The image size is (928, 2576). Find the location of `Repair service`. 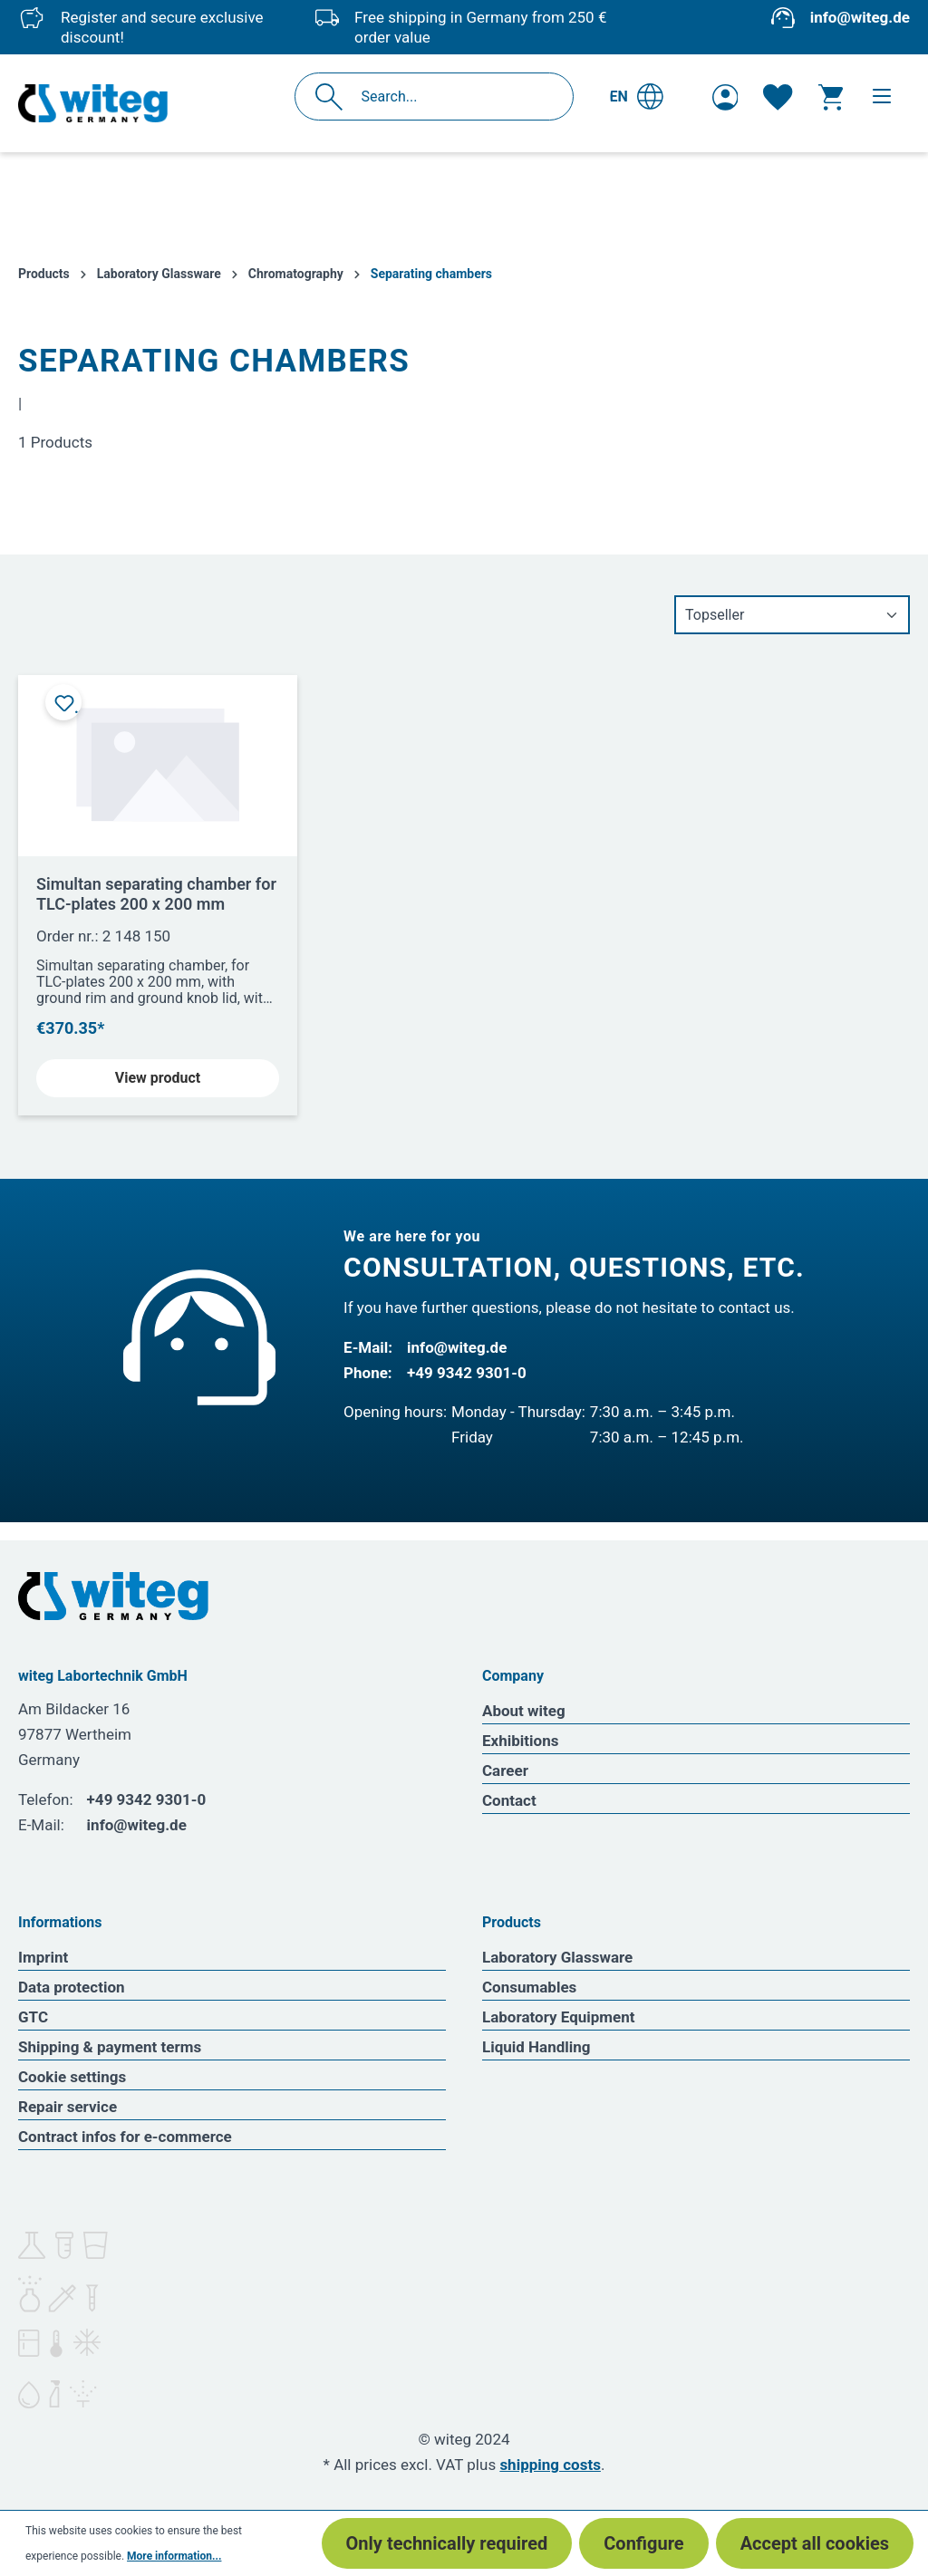

Repair service is located at coordinates (67, 2107).